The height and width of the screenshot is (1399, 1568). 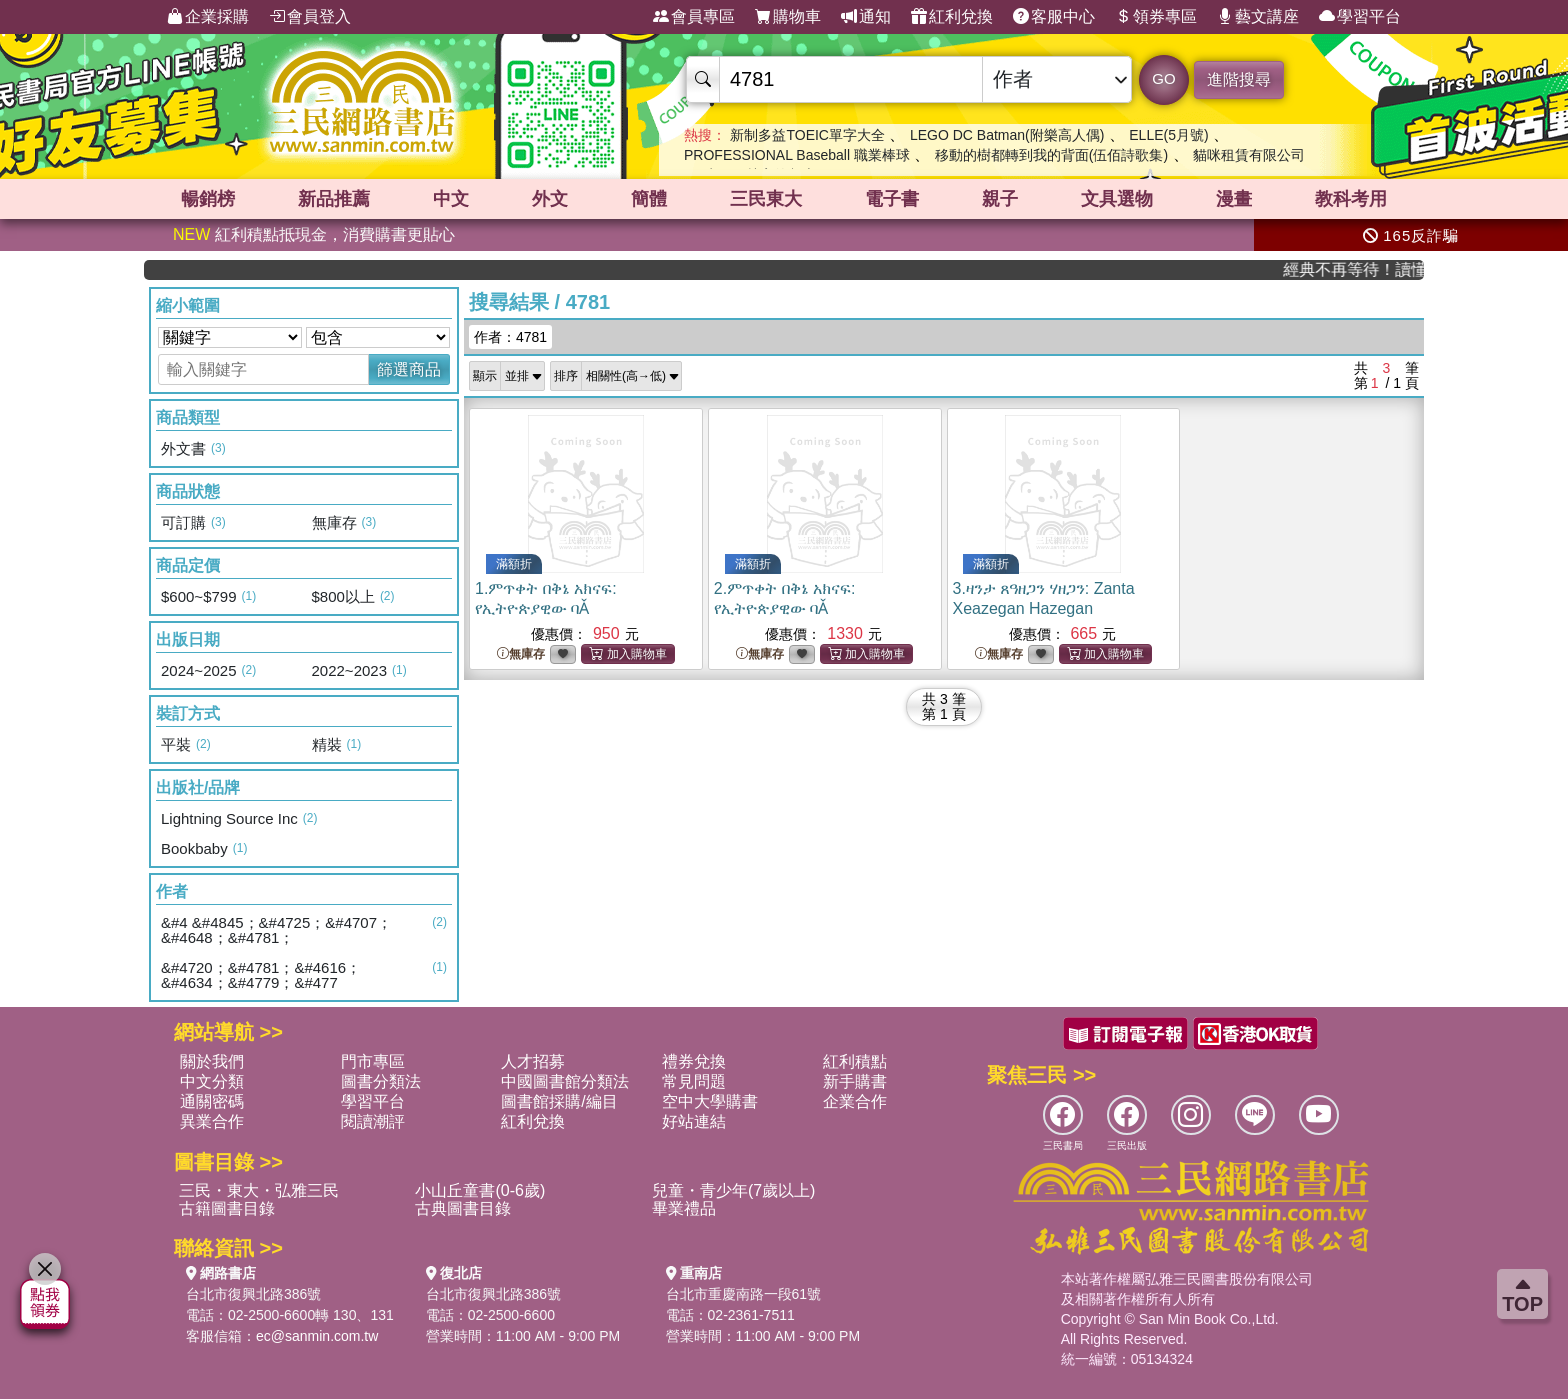 I want to click on 漫畫, so click(x=1234, y=199).